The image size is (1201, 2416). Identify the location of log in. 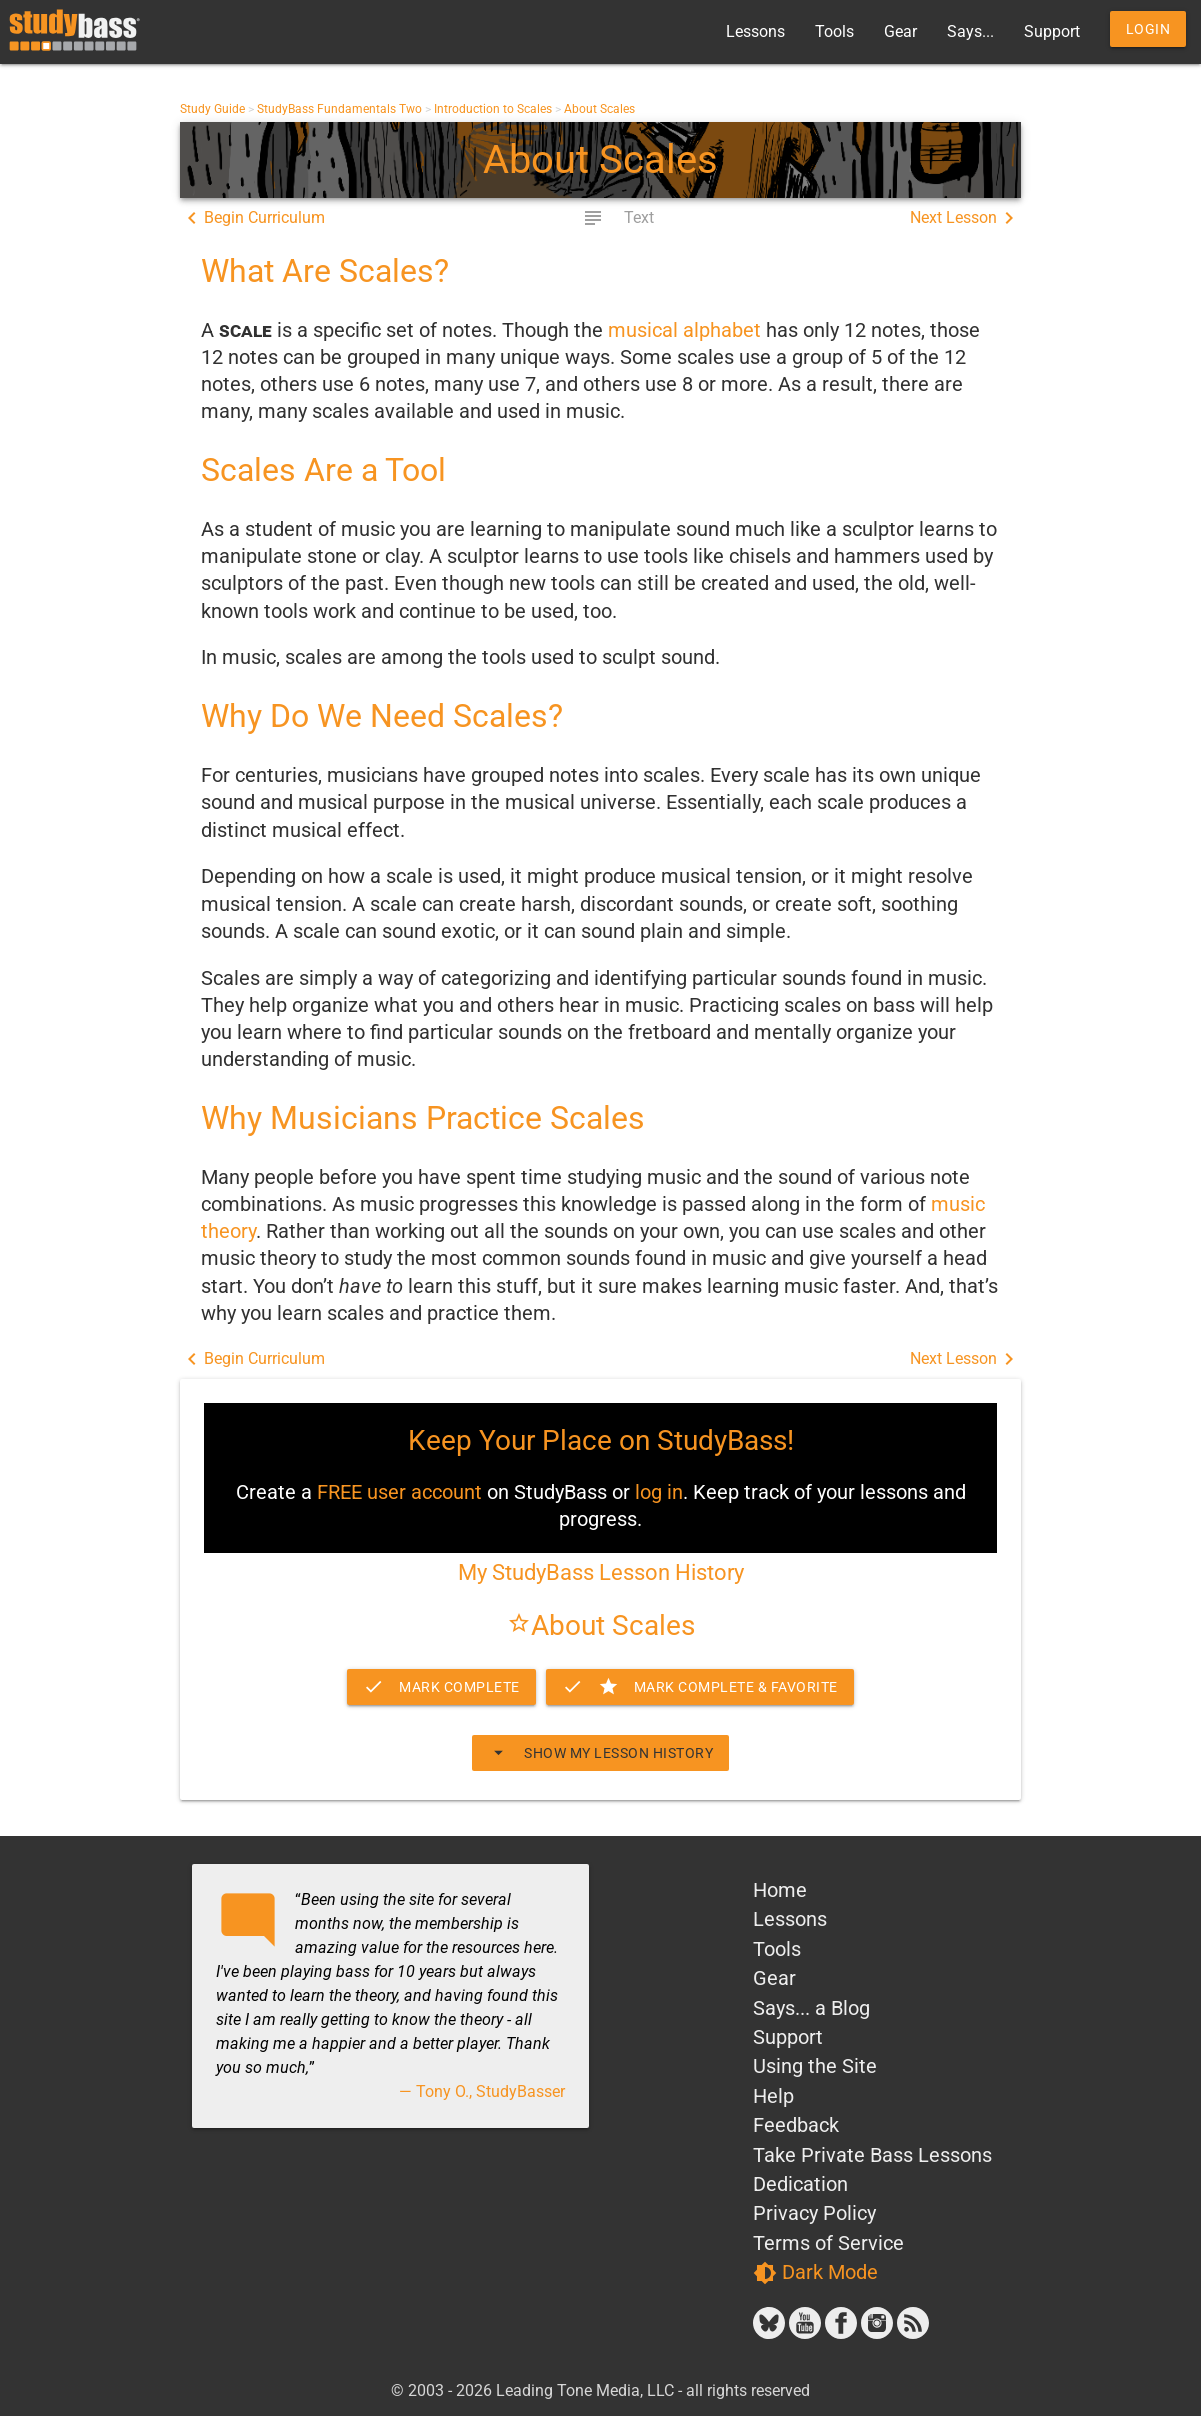
(659, 1492).